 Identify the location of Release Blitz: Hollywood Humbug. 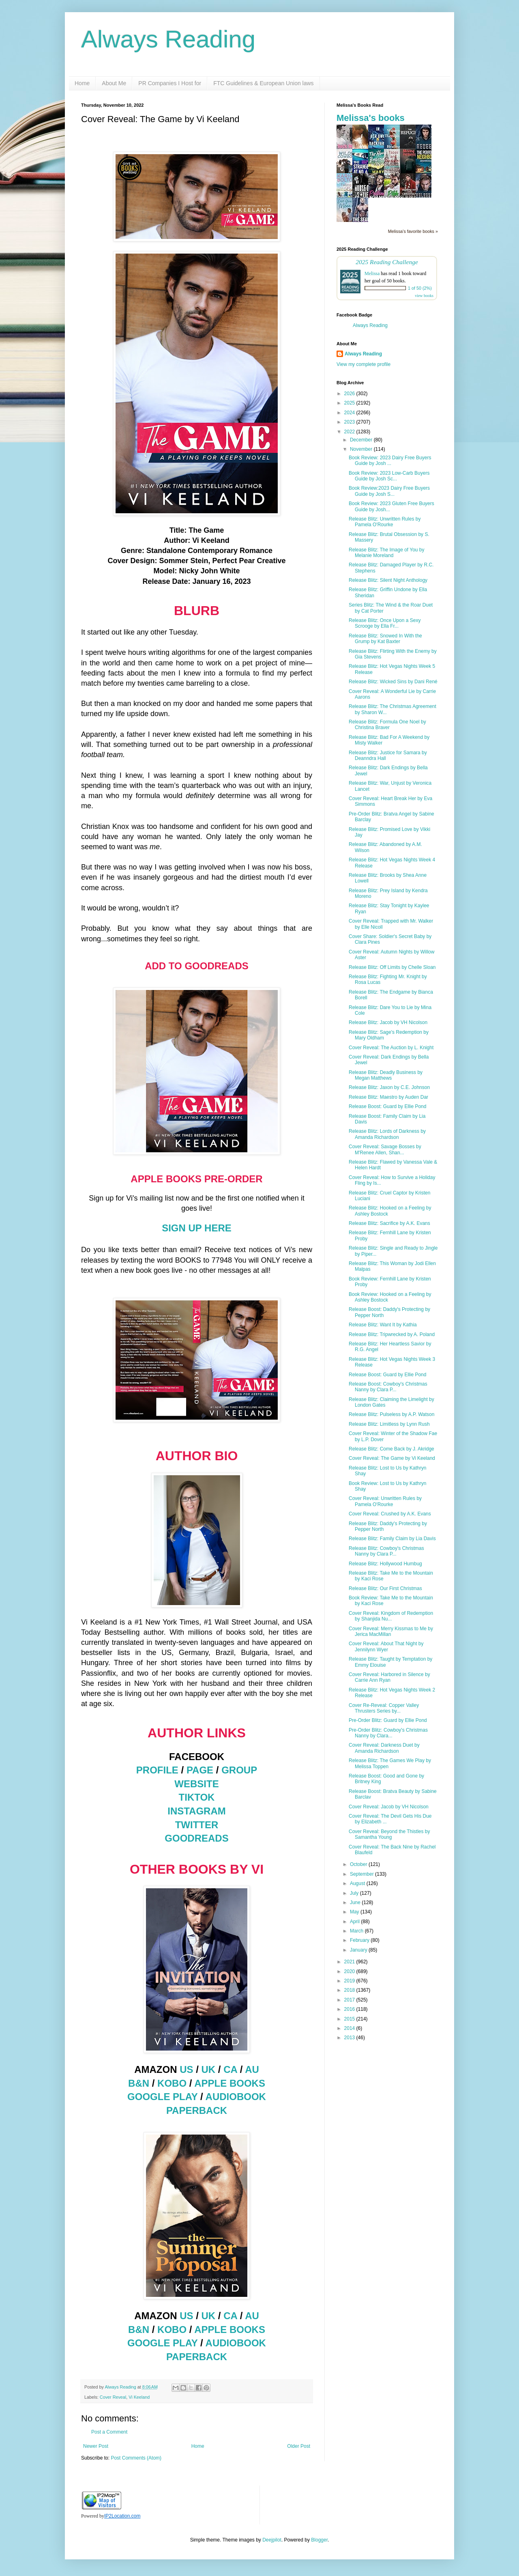
(385, 1564).